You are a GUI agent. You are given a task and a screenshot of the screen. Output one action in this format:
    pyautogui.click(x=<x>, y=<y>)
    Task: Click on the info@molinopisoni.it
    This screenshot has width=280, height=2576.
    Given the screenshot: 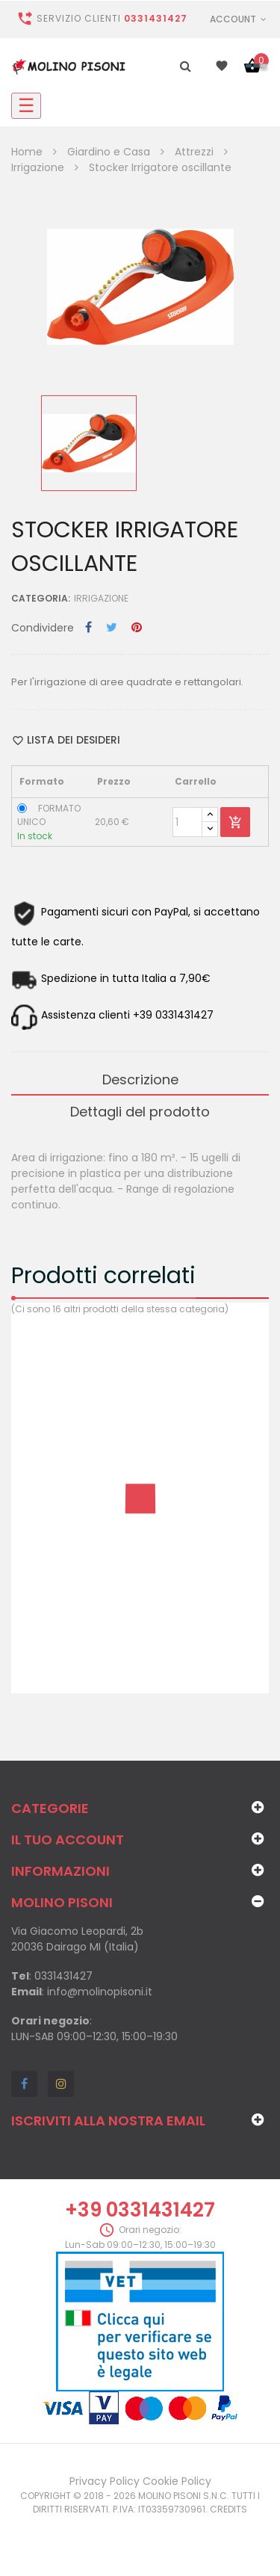 What is the action you would take?
    pyautogui.click(x=99, y=1991)
    